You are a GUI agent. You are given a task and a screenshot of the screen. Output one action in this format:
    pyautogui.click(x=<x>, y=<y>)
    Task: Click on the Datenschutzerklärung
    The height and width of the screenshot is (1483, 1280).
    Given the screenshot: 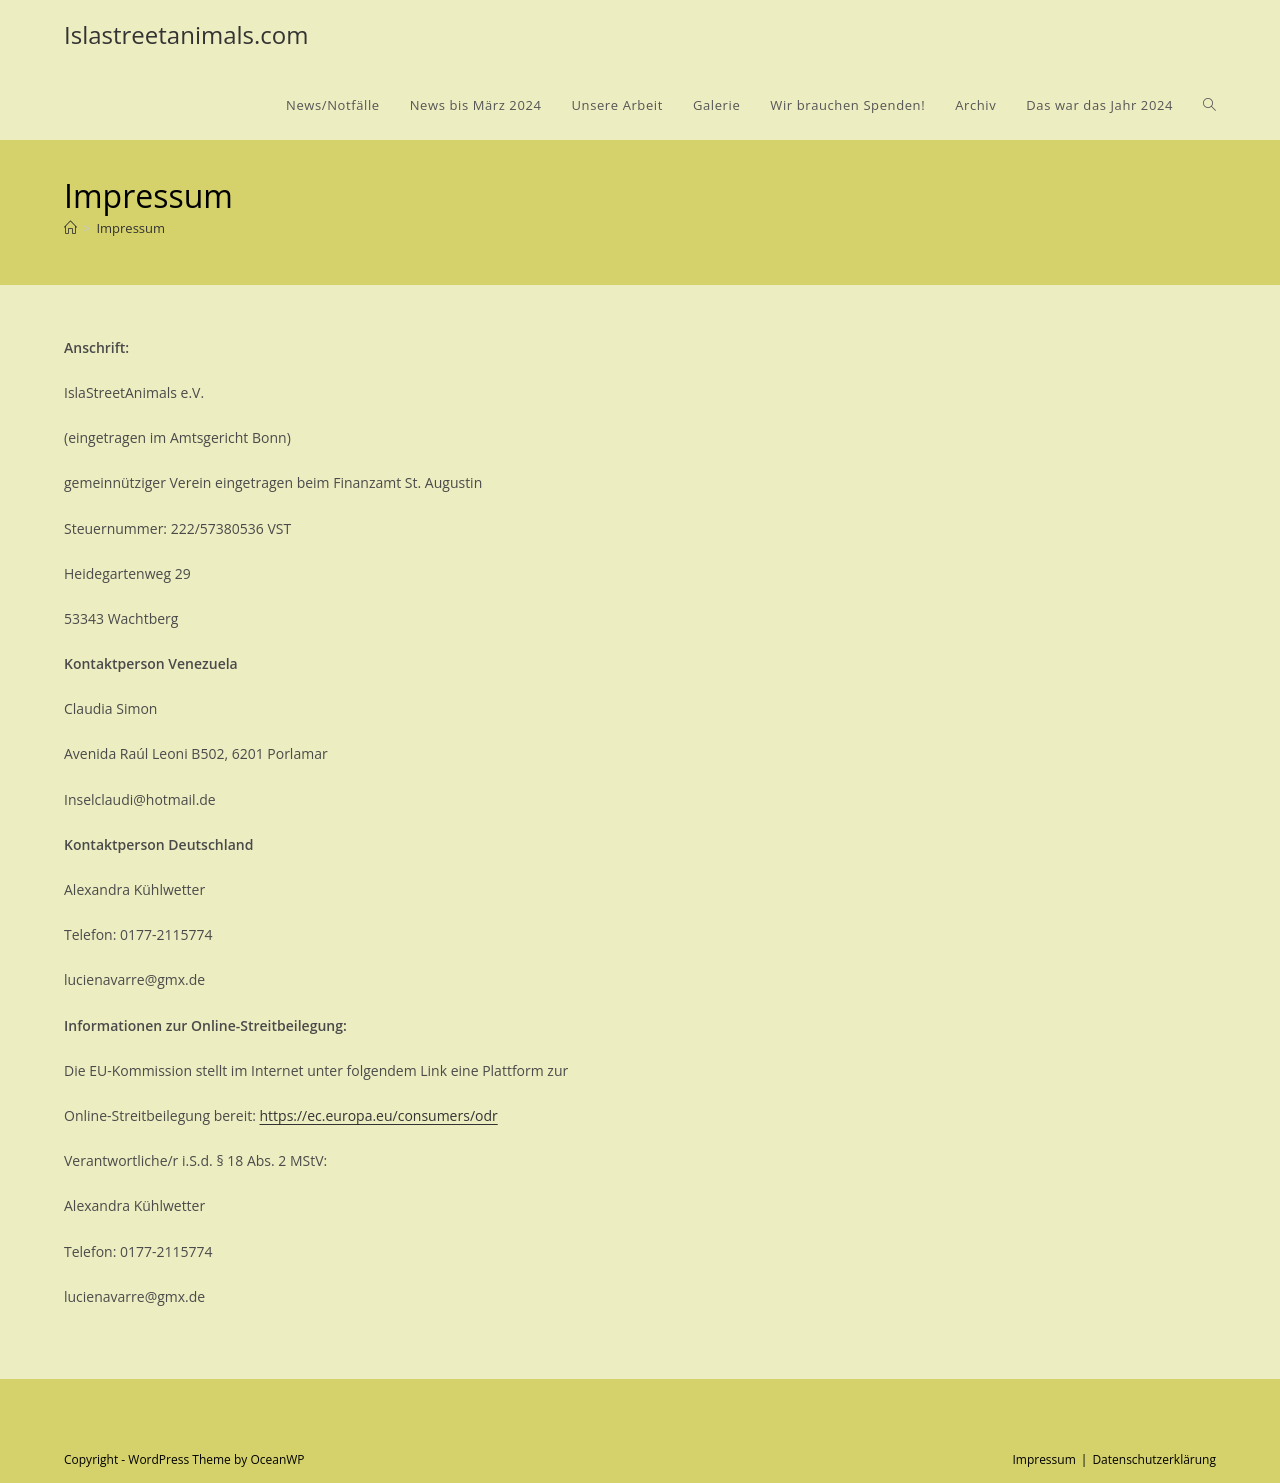 What is the action you would take?
    pyautogui.click(x=1154, y=1459)
    